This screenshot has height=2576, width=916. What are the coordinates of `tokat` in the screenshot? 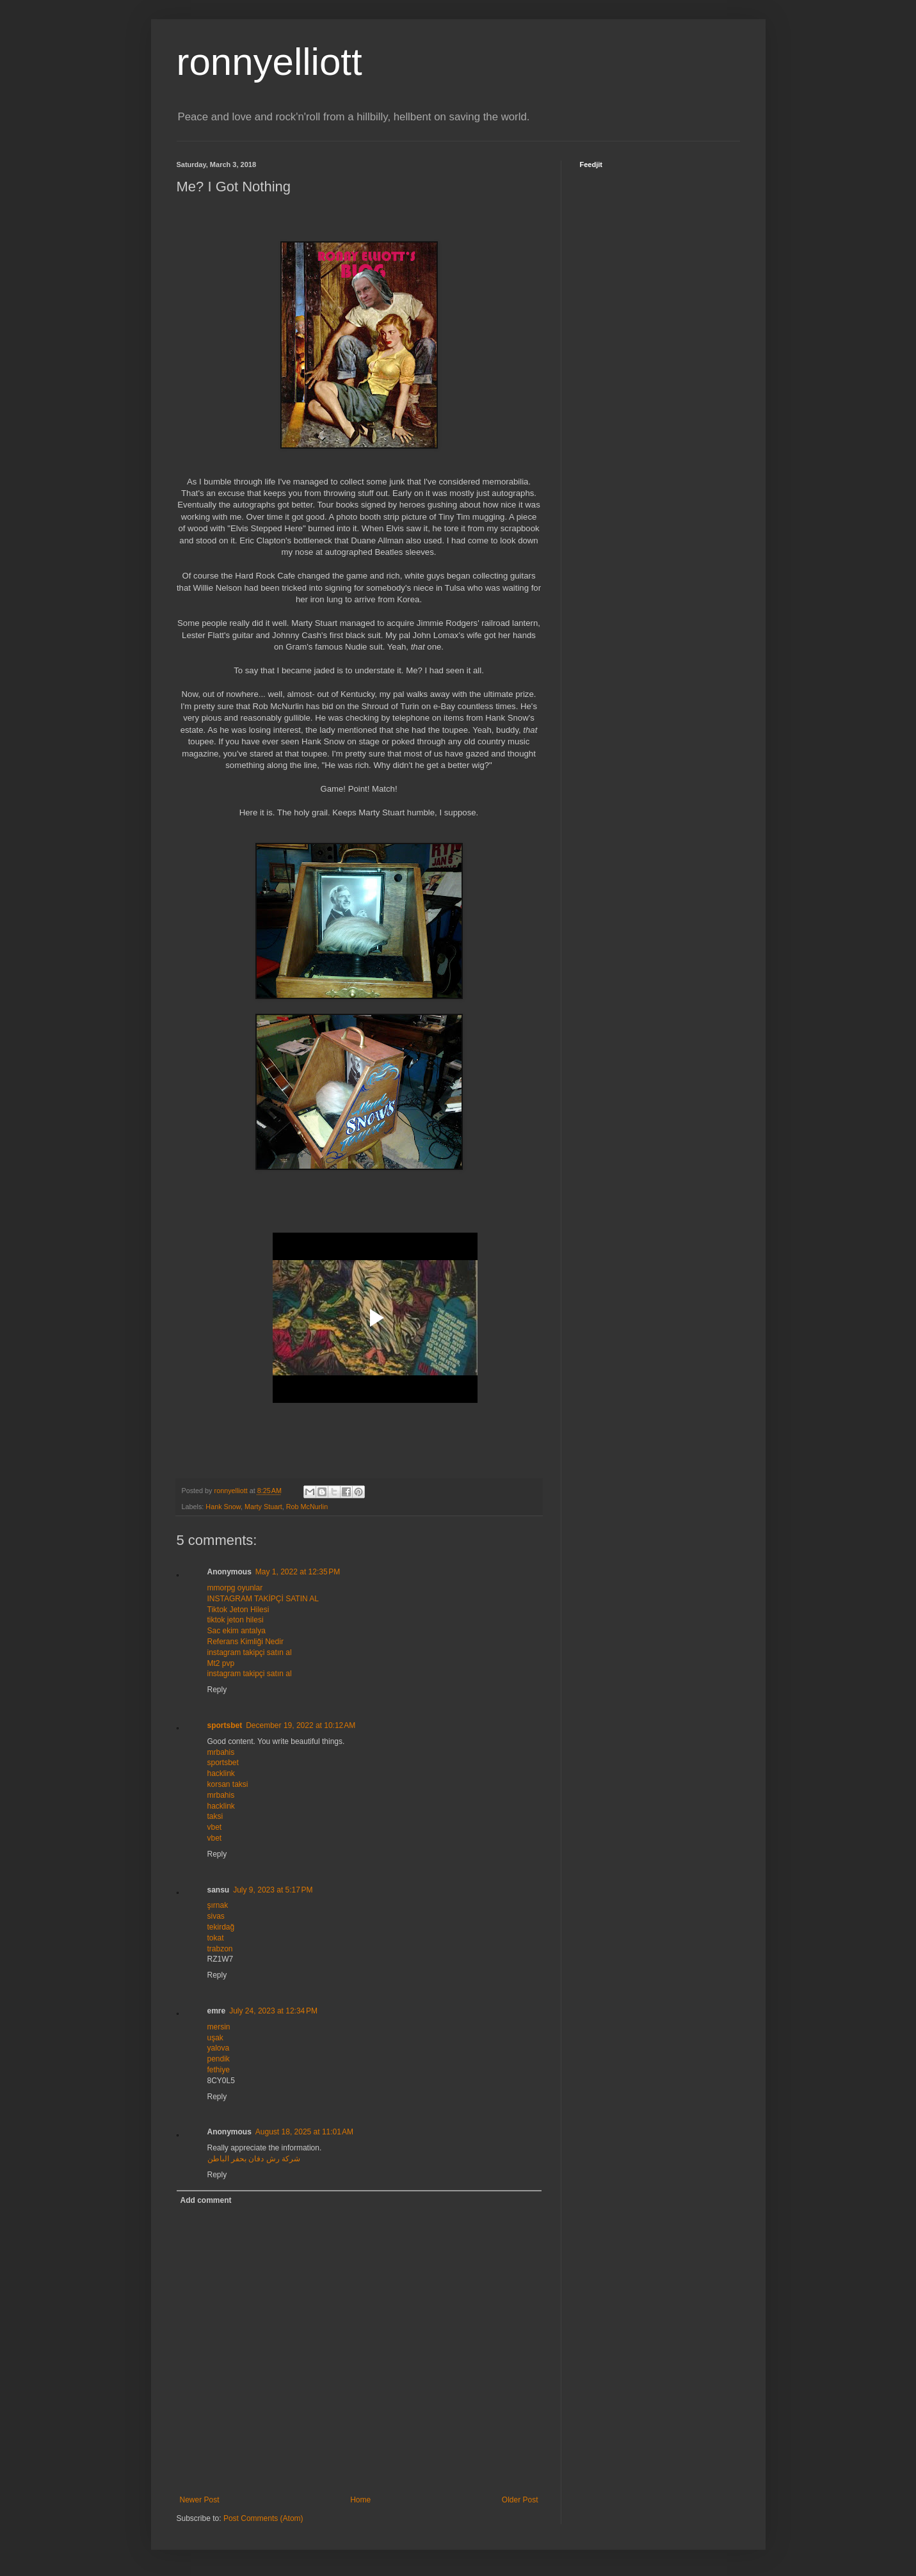 It's located at (215, 1937).